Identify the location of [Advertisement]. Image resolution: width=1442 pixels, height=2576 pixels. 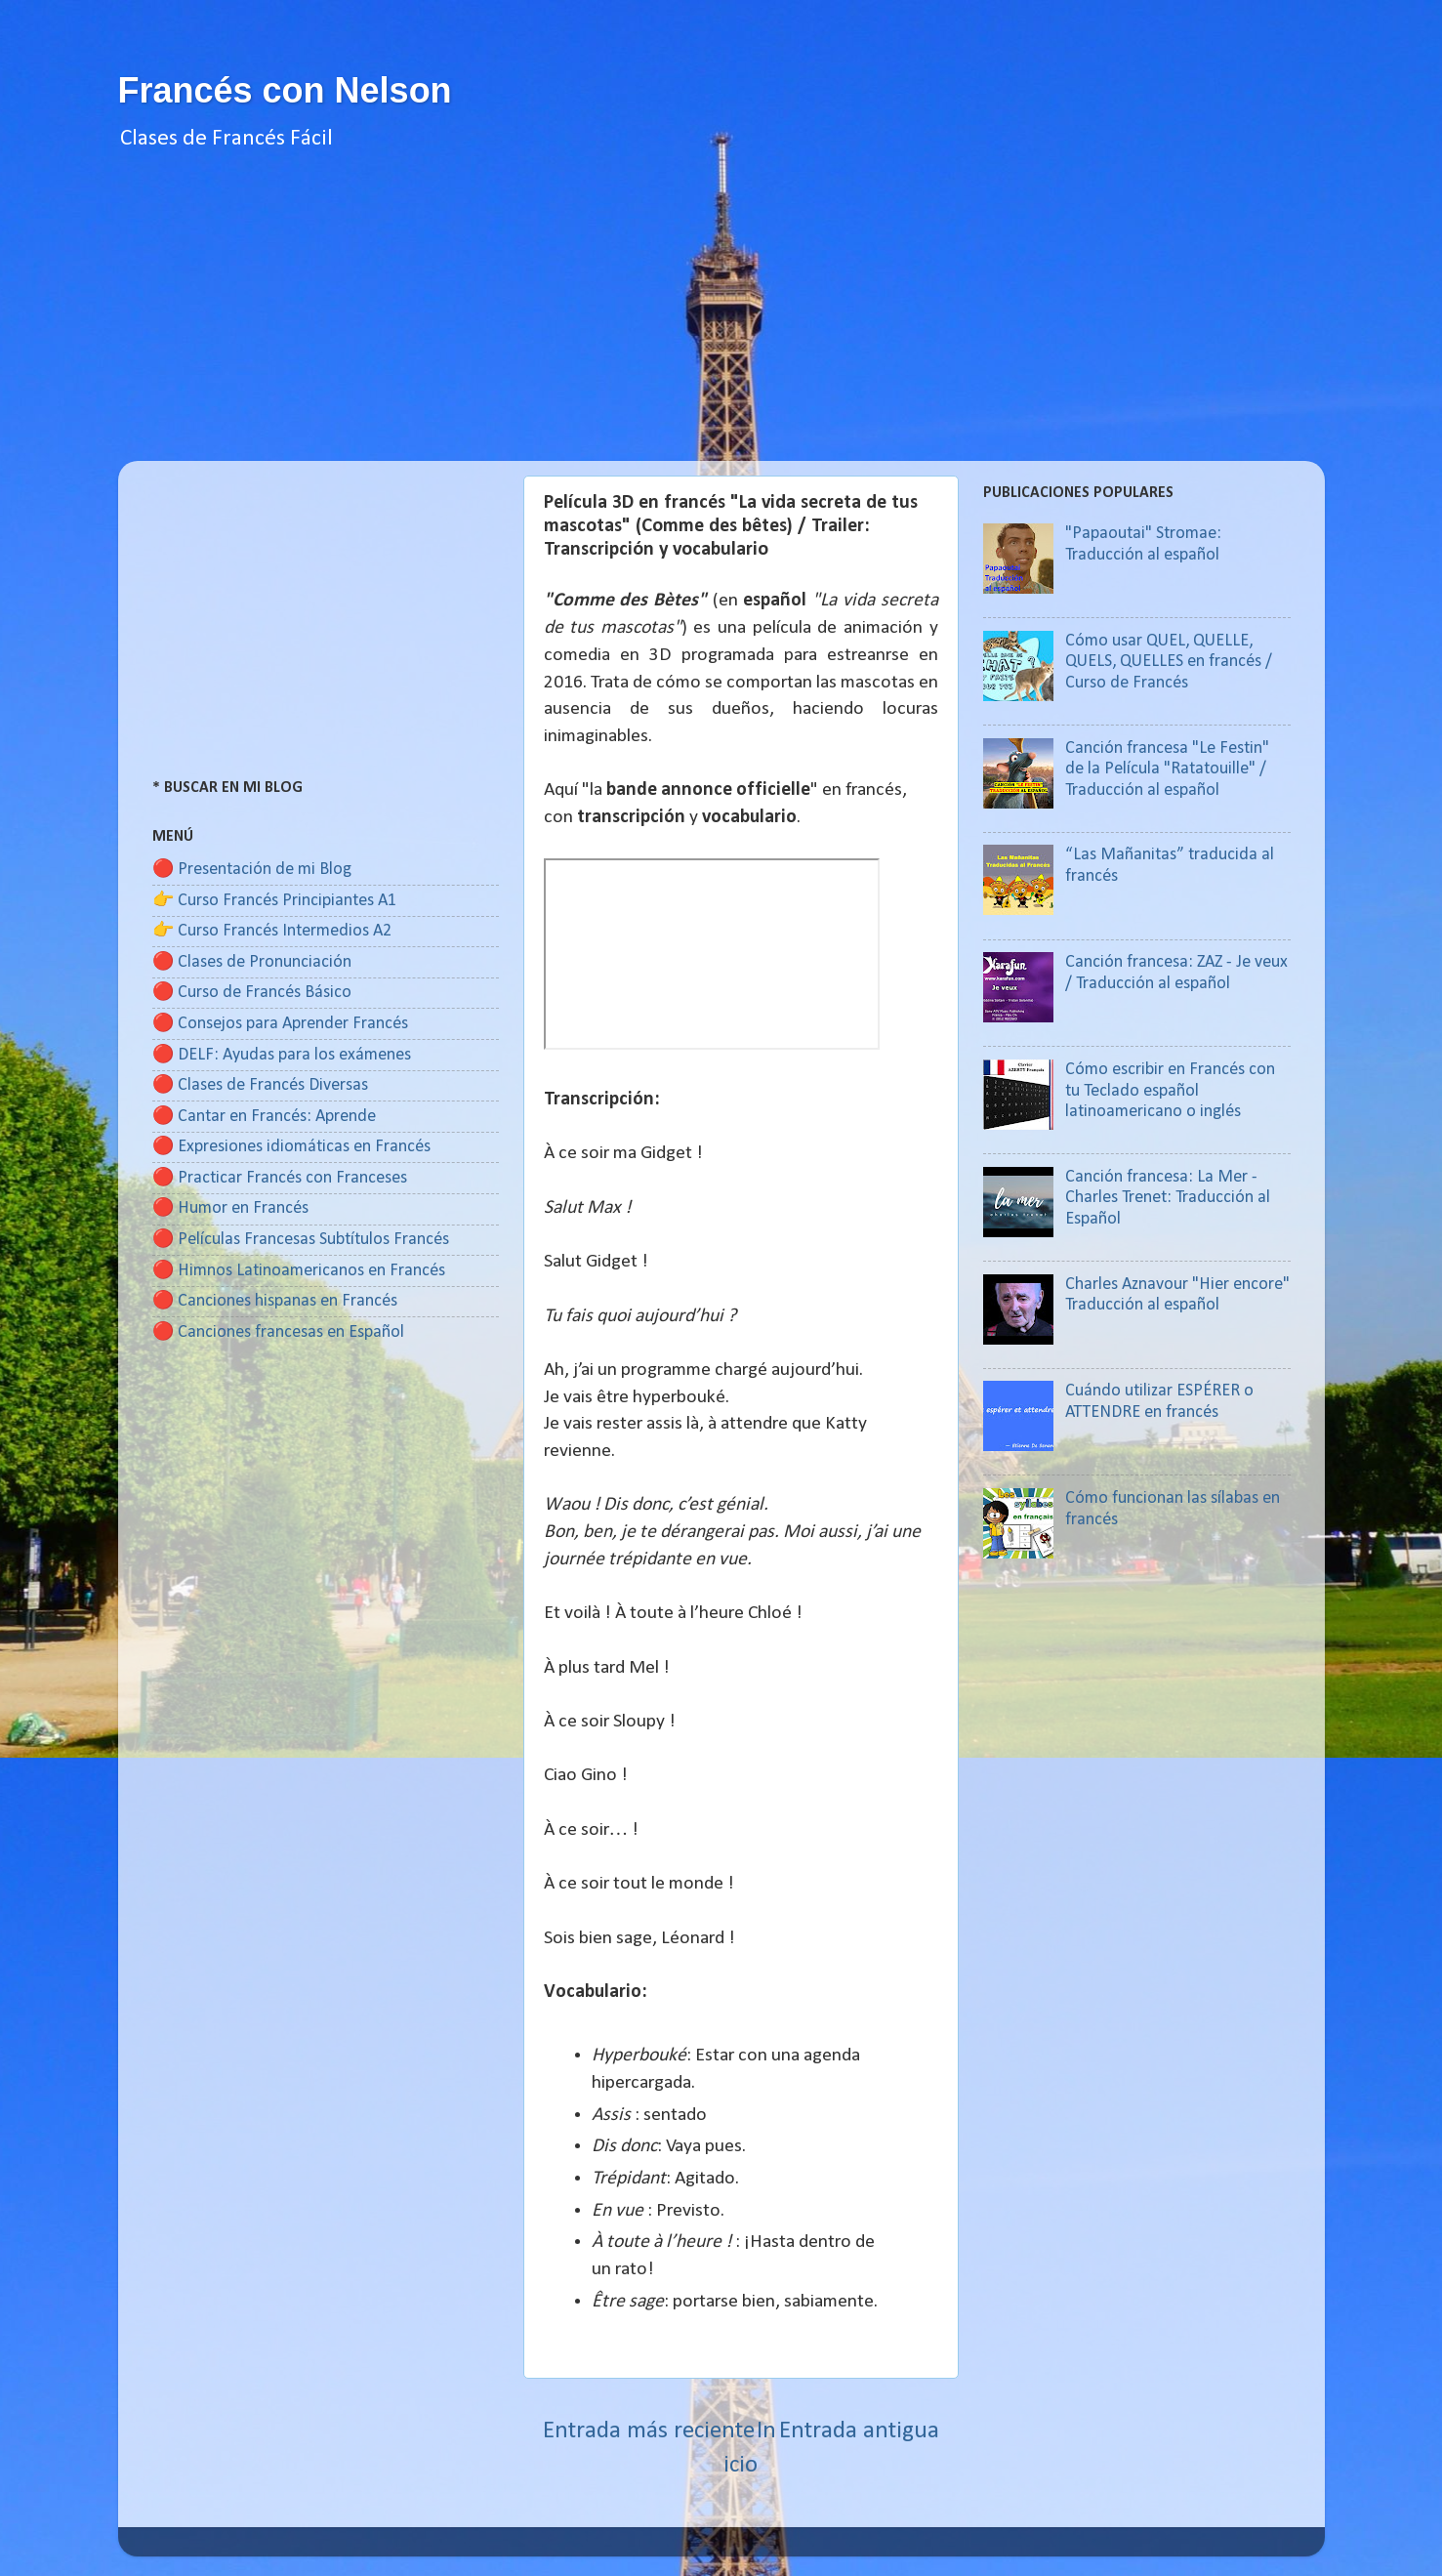
(721, 324).